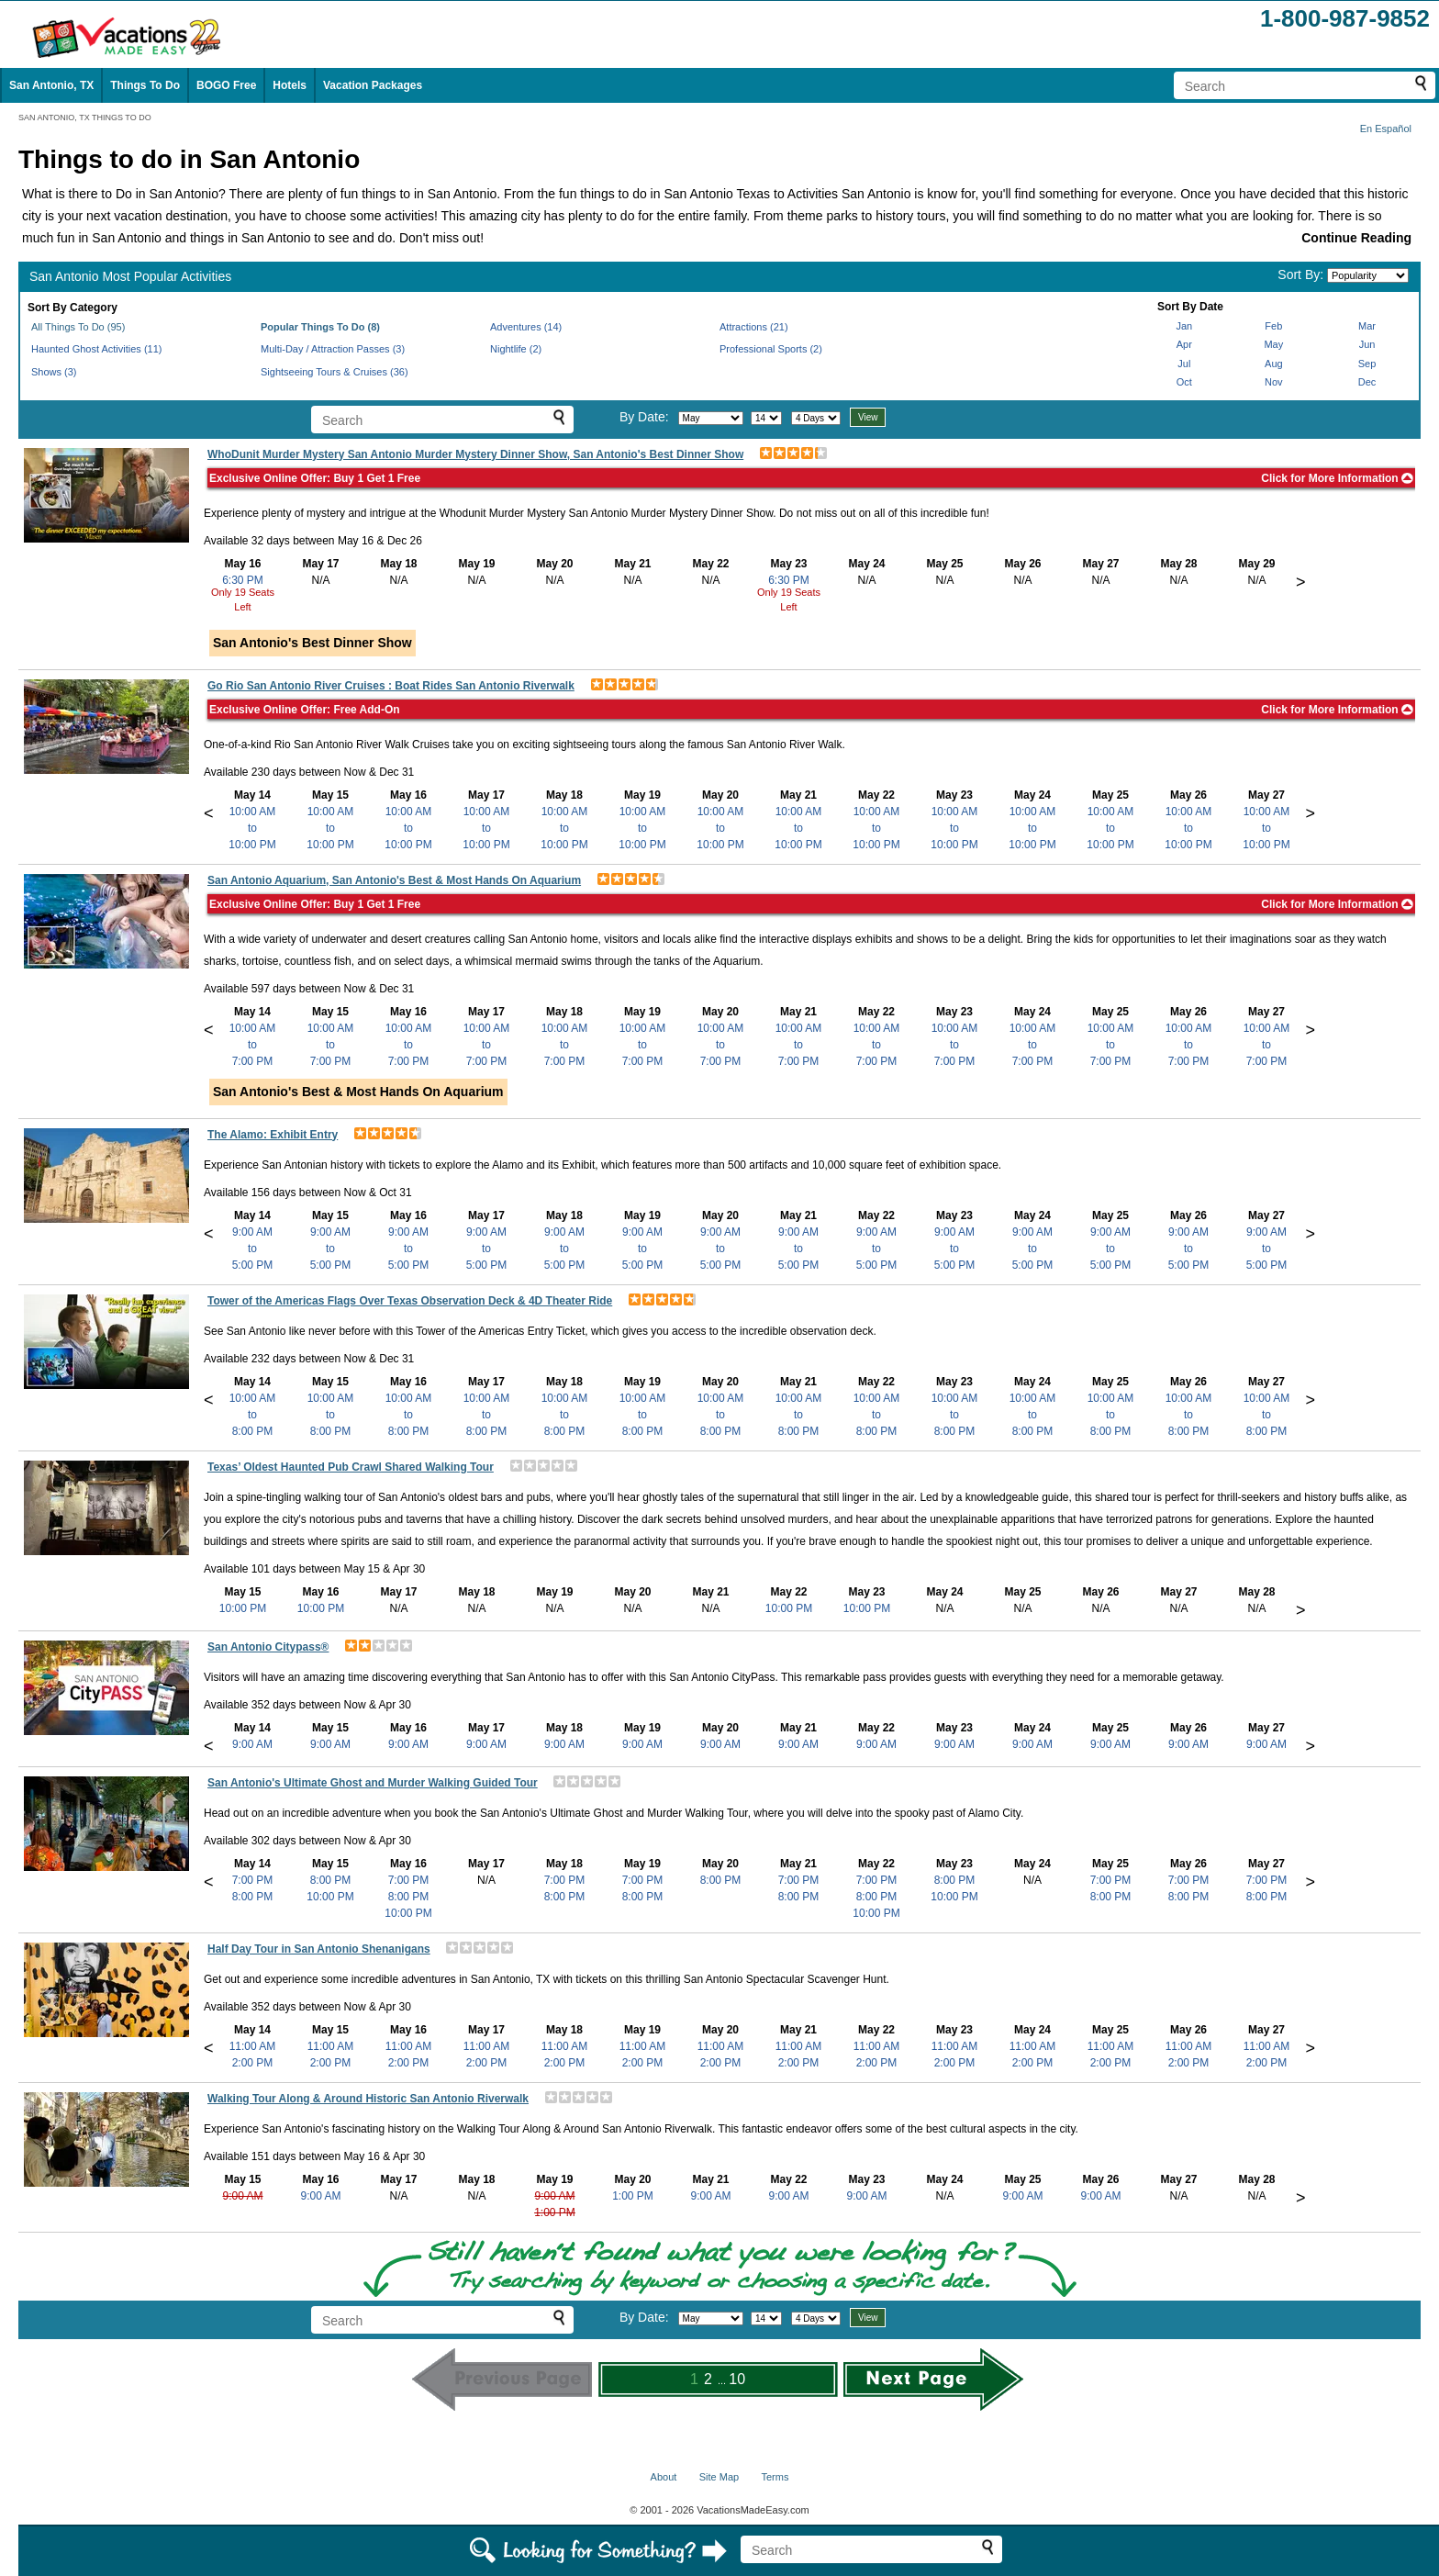  What do you see at coordinates (1337, 478) in the screenshot?
I see `Click for More Information` at bounding box center [1337, 478].